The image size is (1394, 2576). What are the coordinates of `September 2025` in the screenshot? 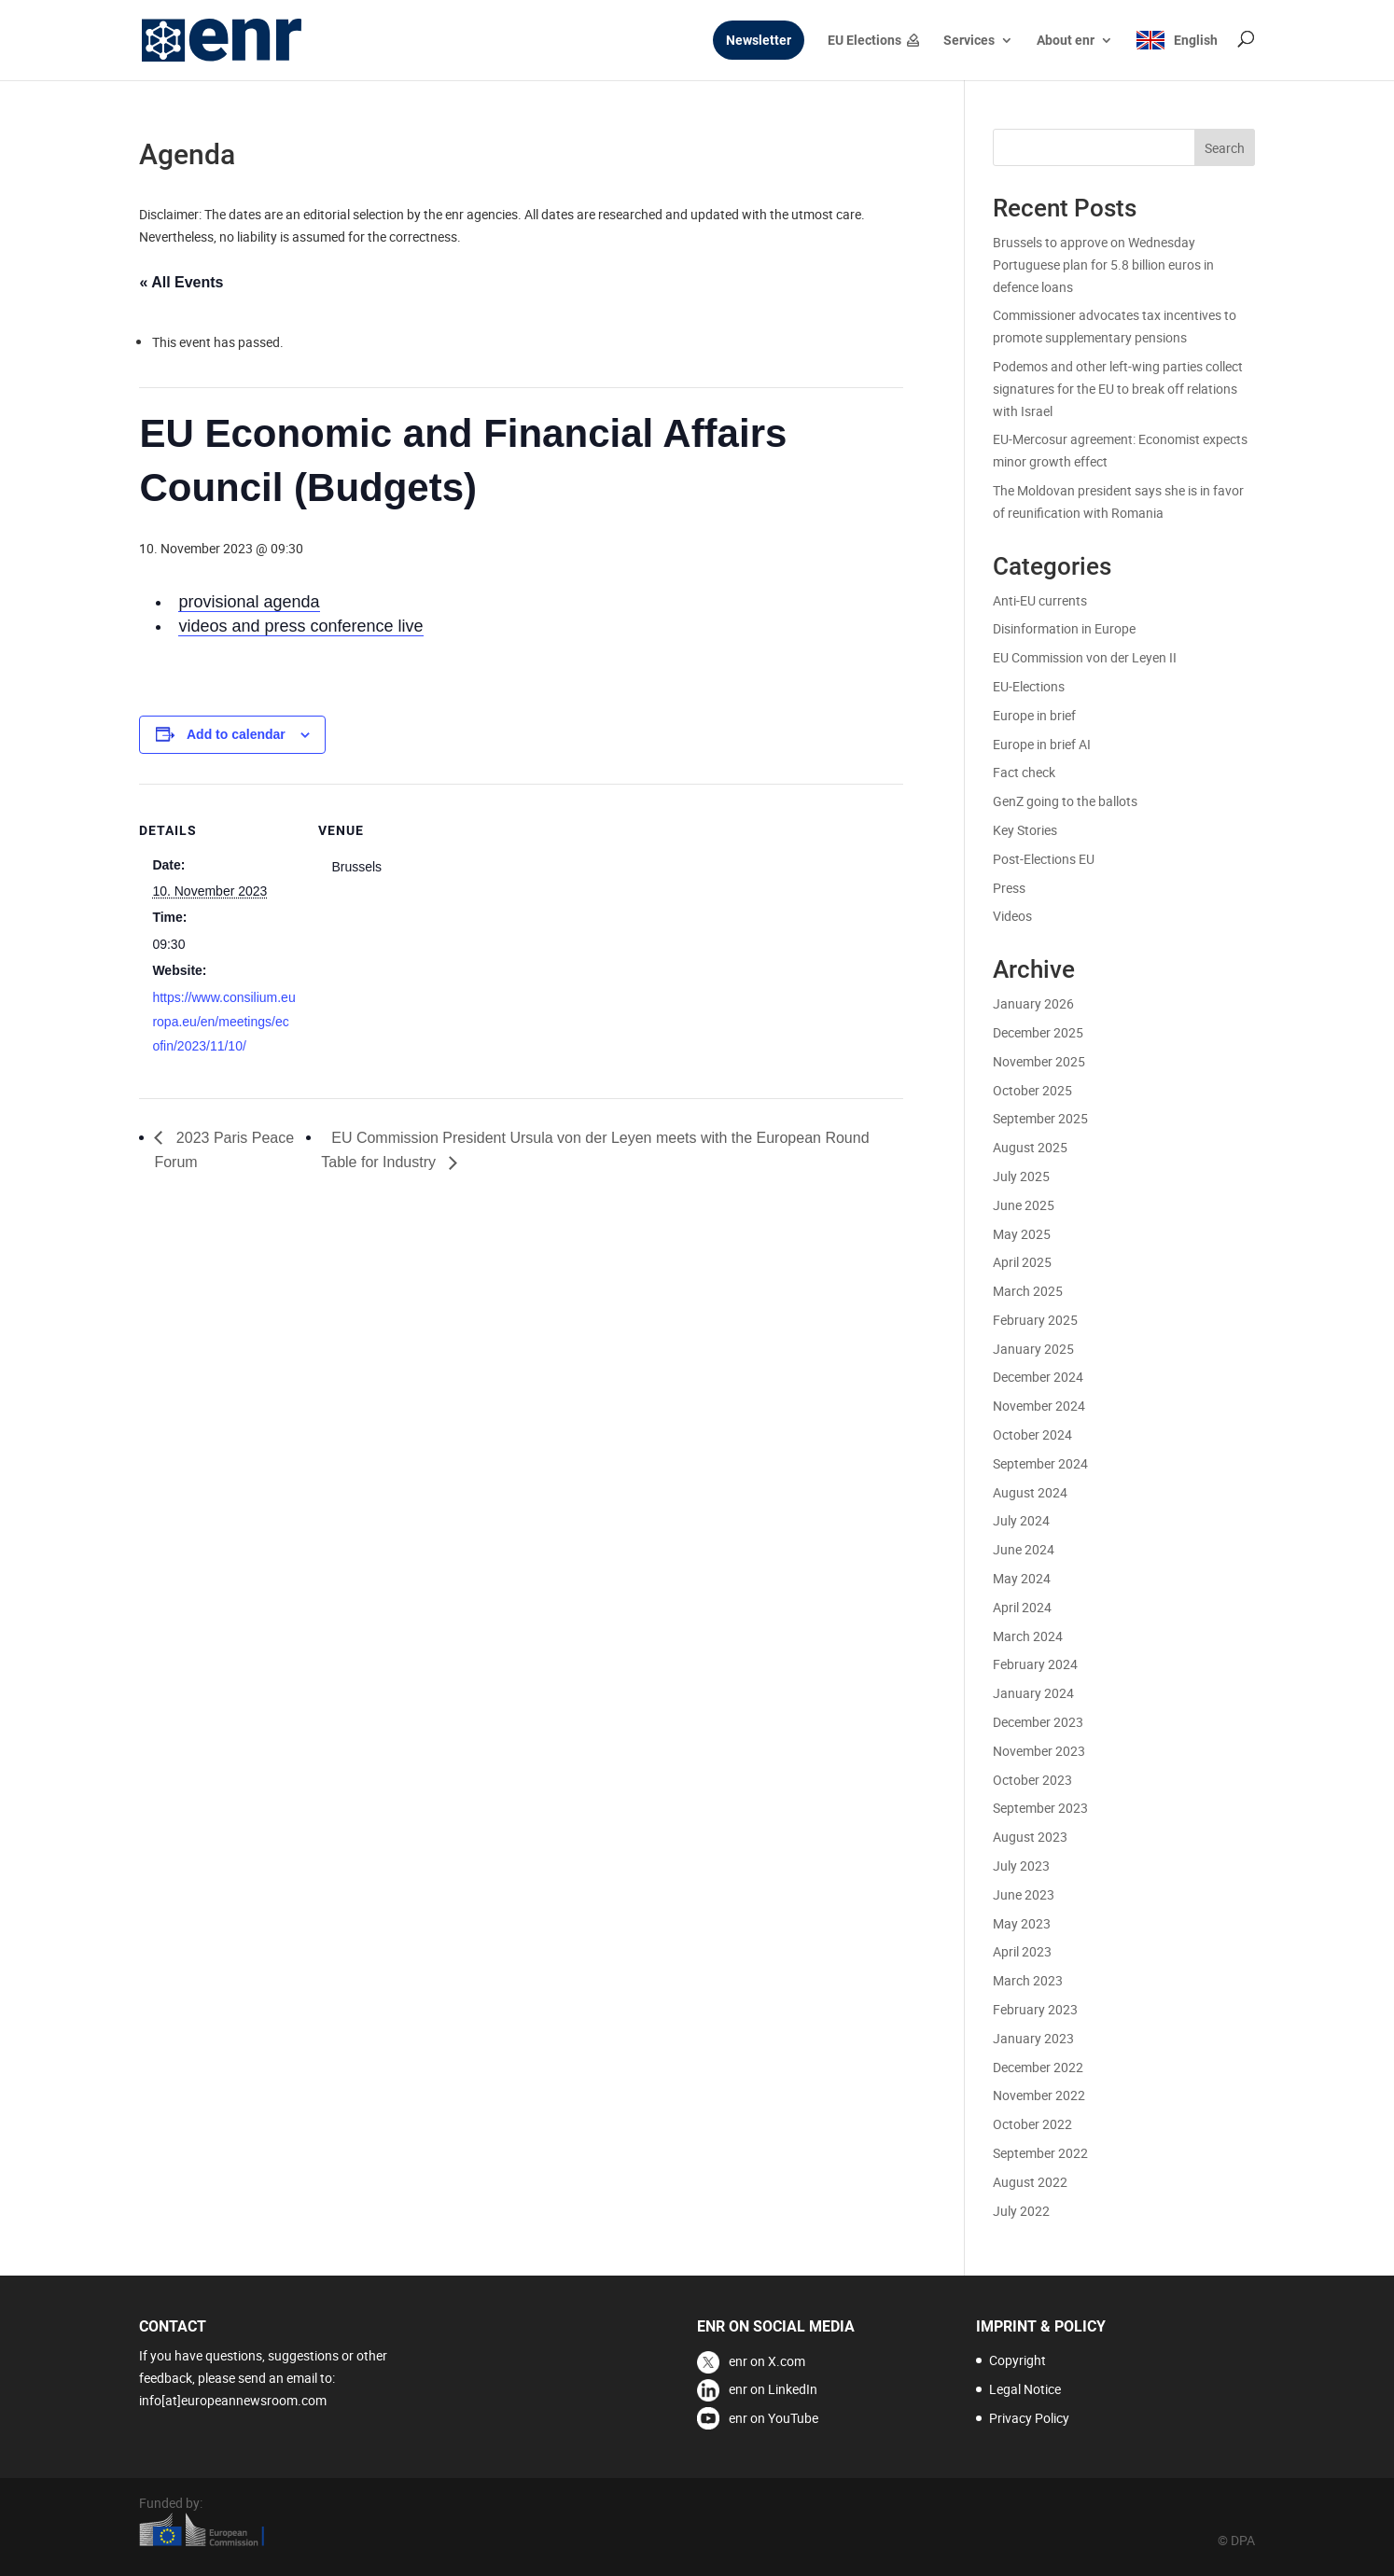 It's located at (1040, 1118).